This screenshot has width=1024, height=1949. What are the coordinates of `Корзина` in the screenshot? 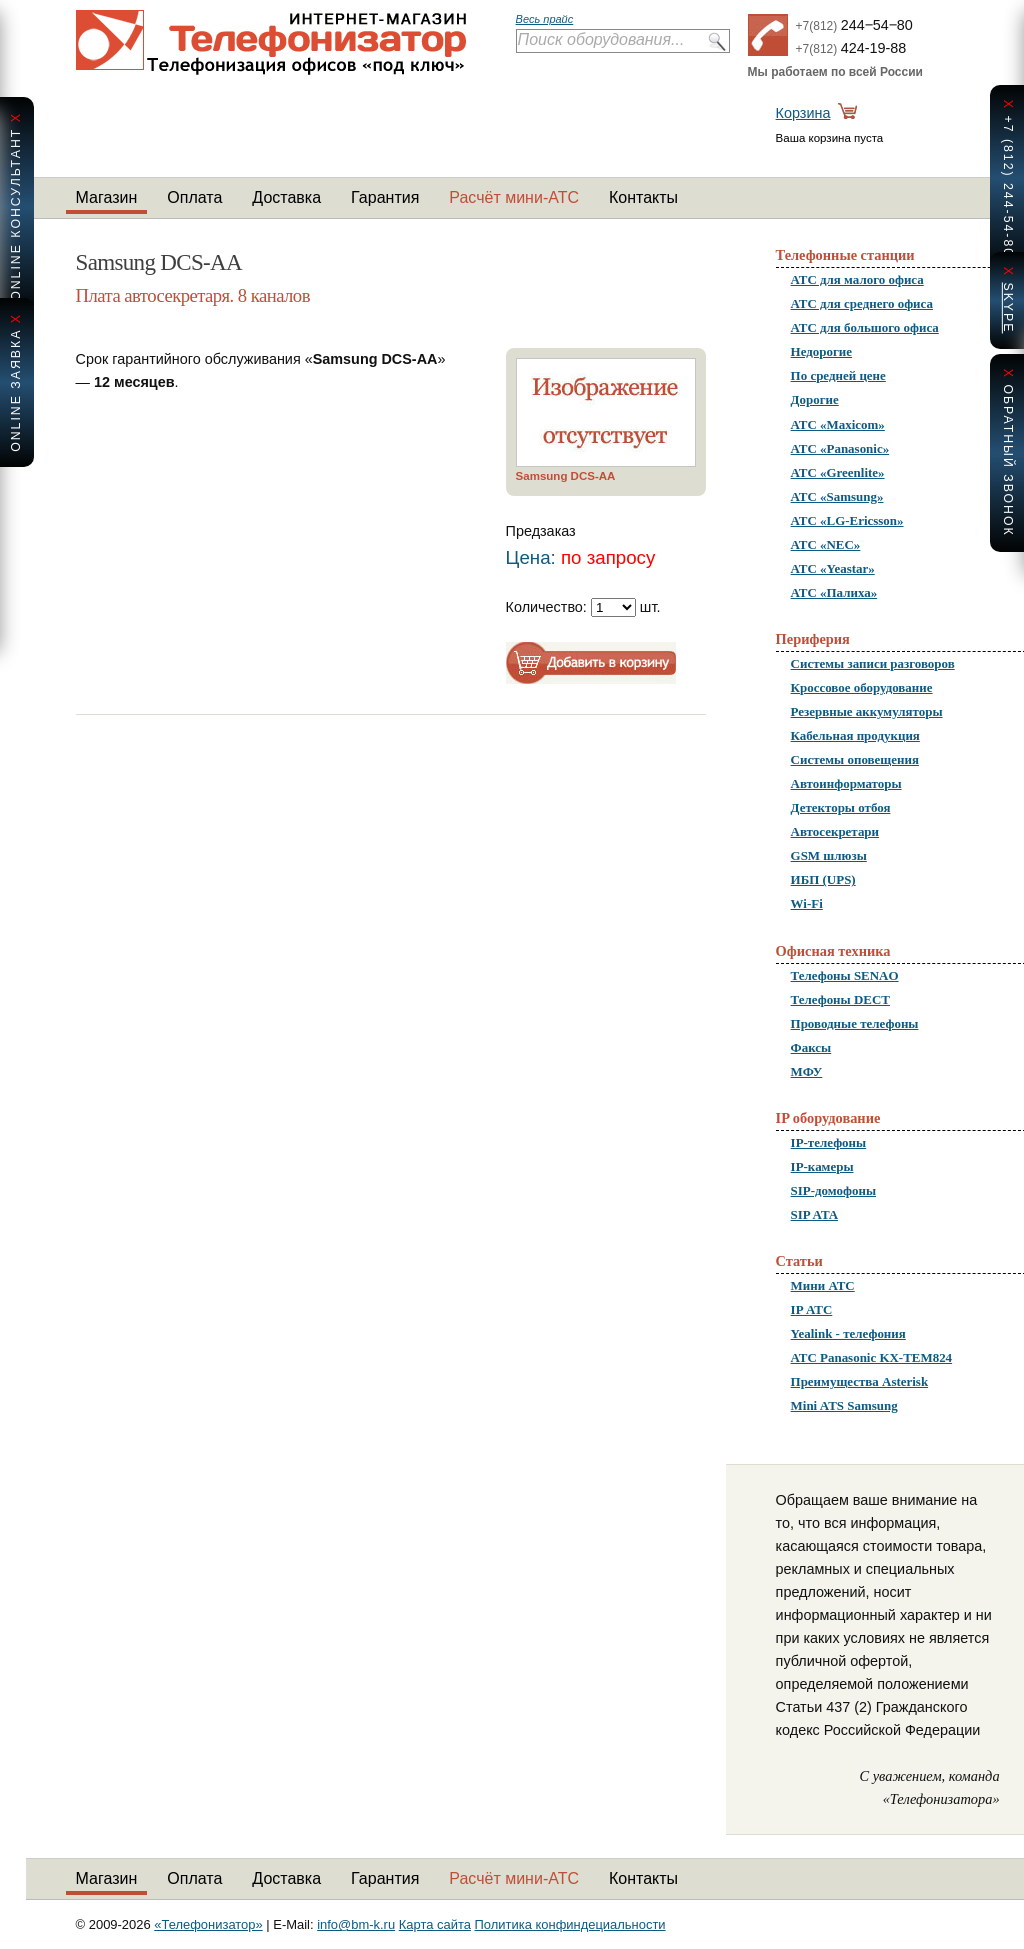 It's located at (803, 113).